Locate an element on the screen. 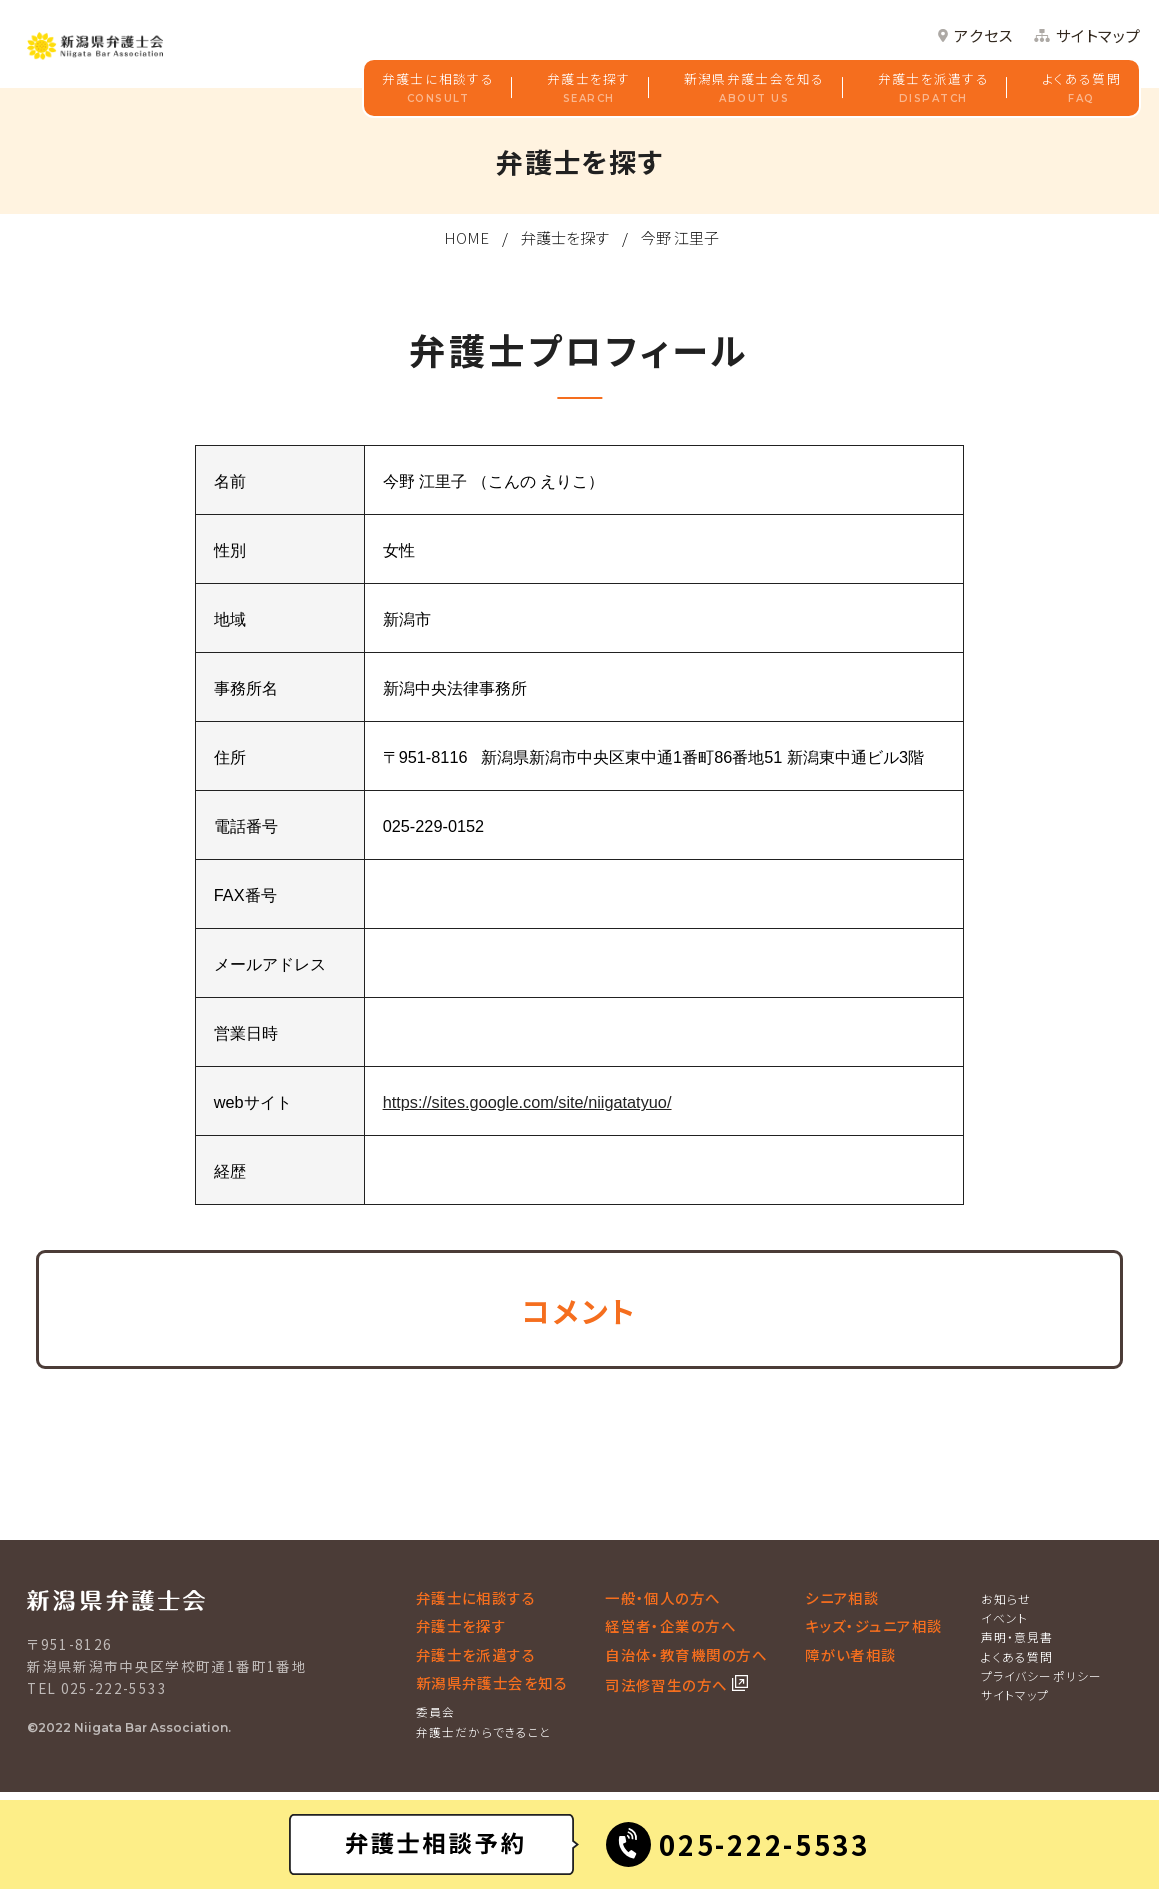 The height and width of the screenshot is (1889, 1159). 今野 江里子 is located at coordinates (680, 237).